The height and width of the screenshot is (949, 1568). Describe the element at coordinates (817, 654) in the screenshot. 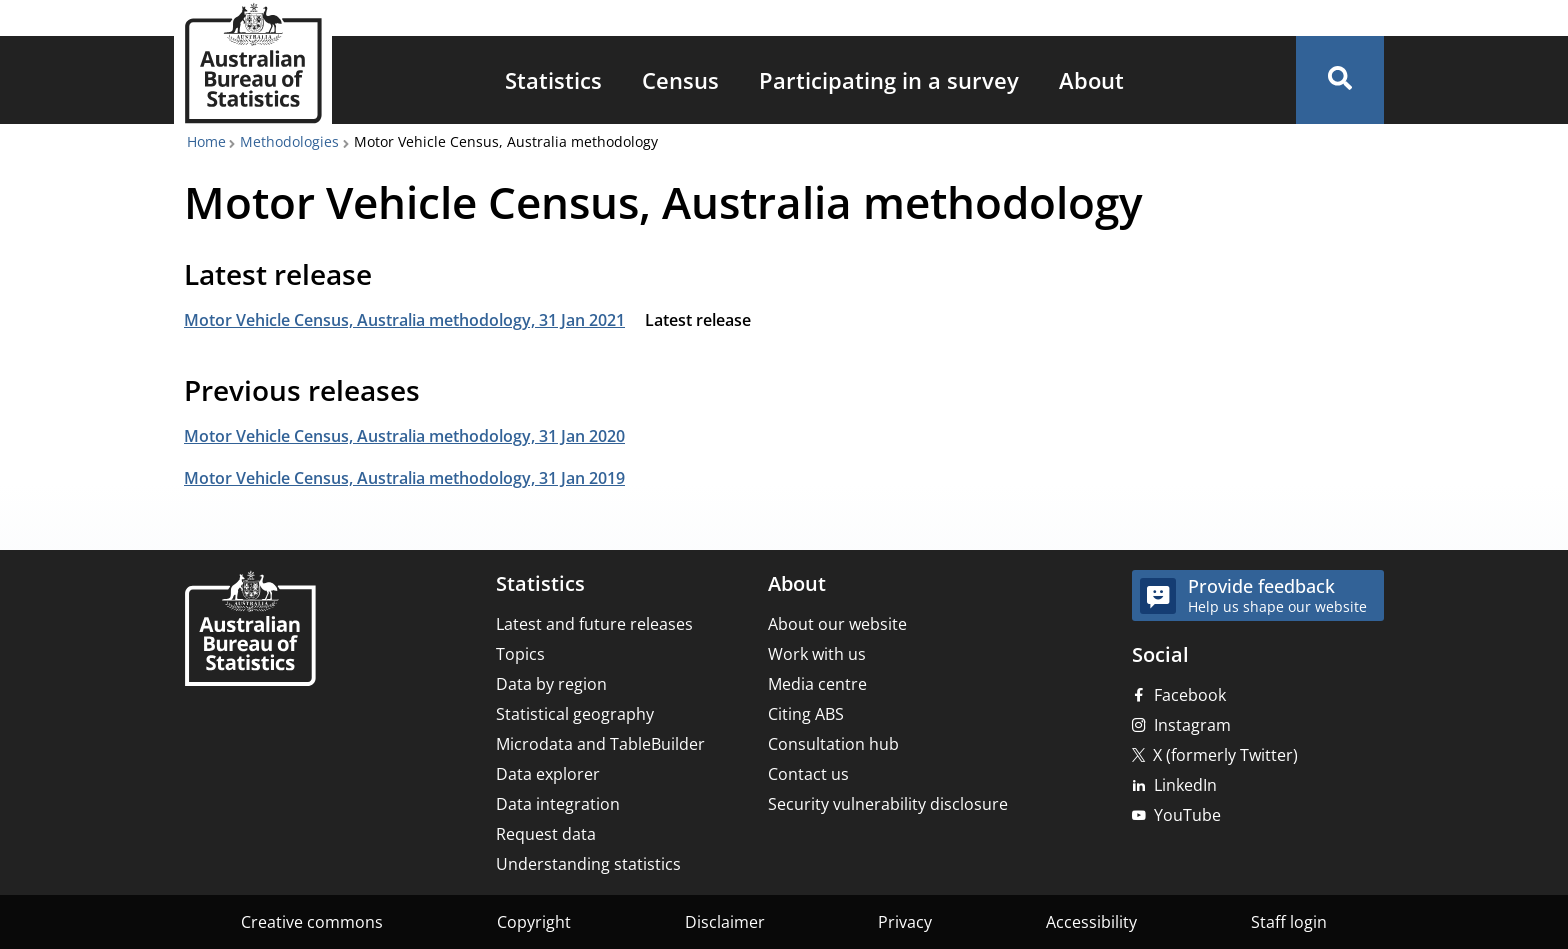

I see `Work with us` at that location.